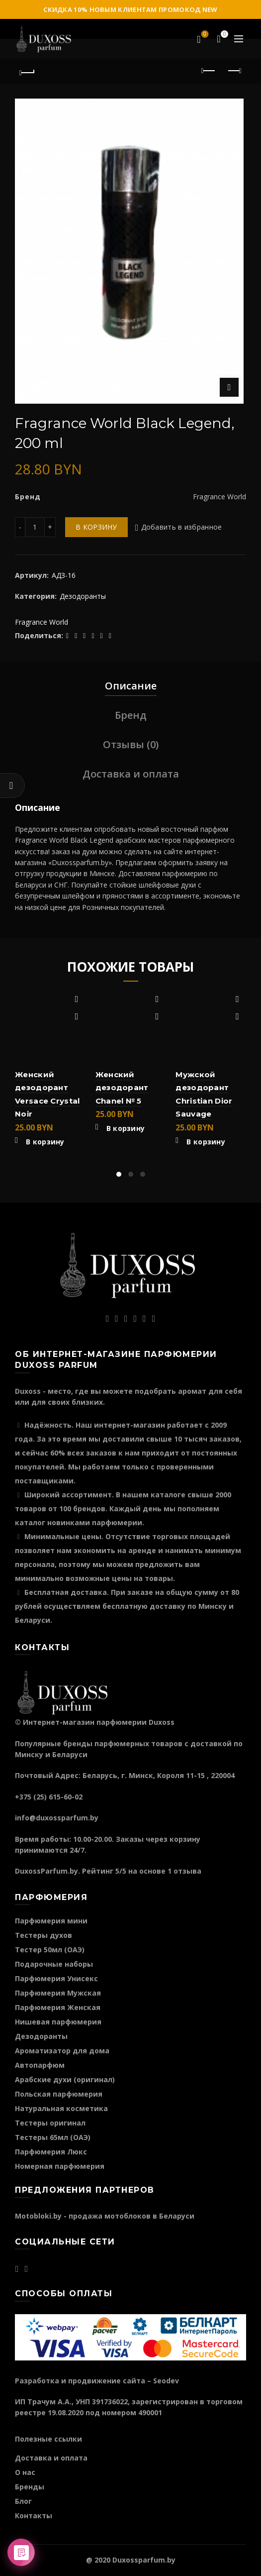 The image size is (261, 2576). I want to click on Доставка и оплата, so click(131, 774).